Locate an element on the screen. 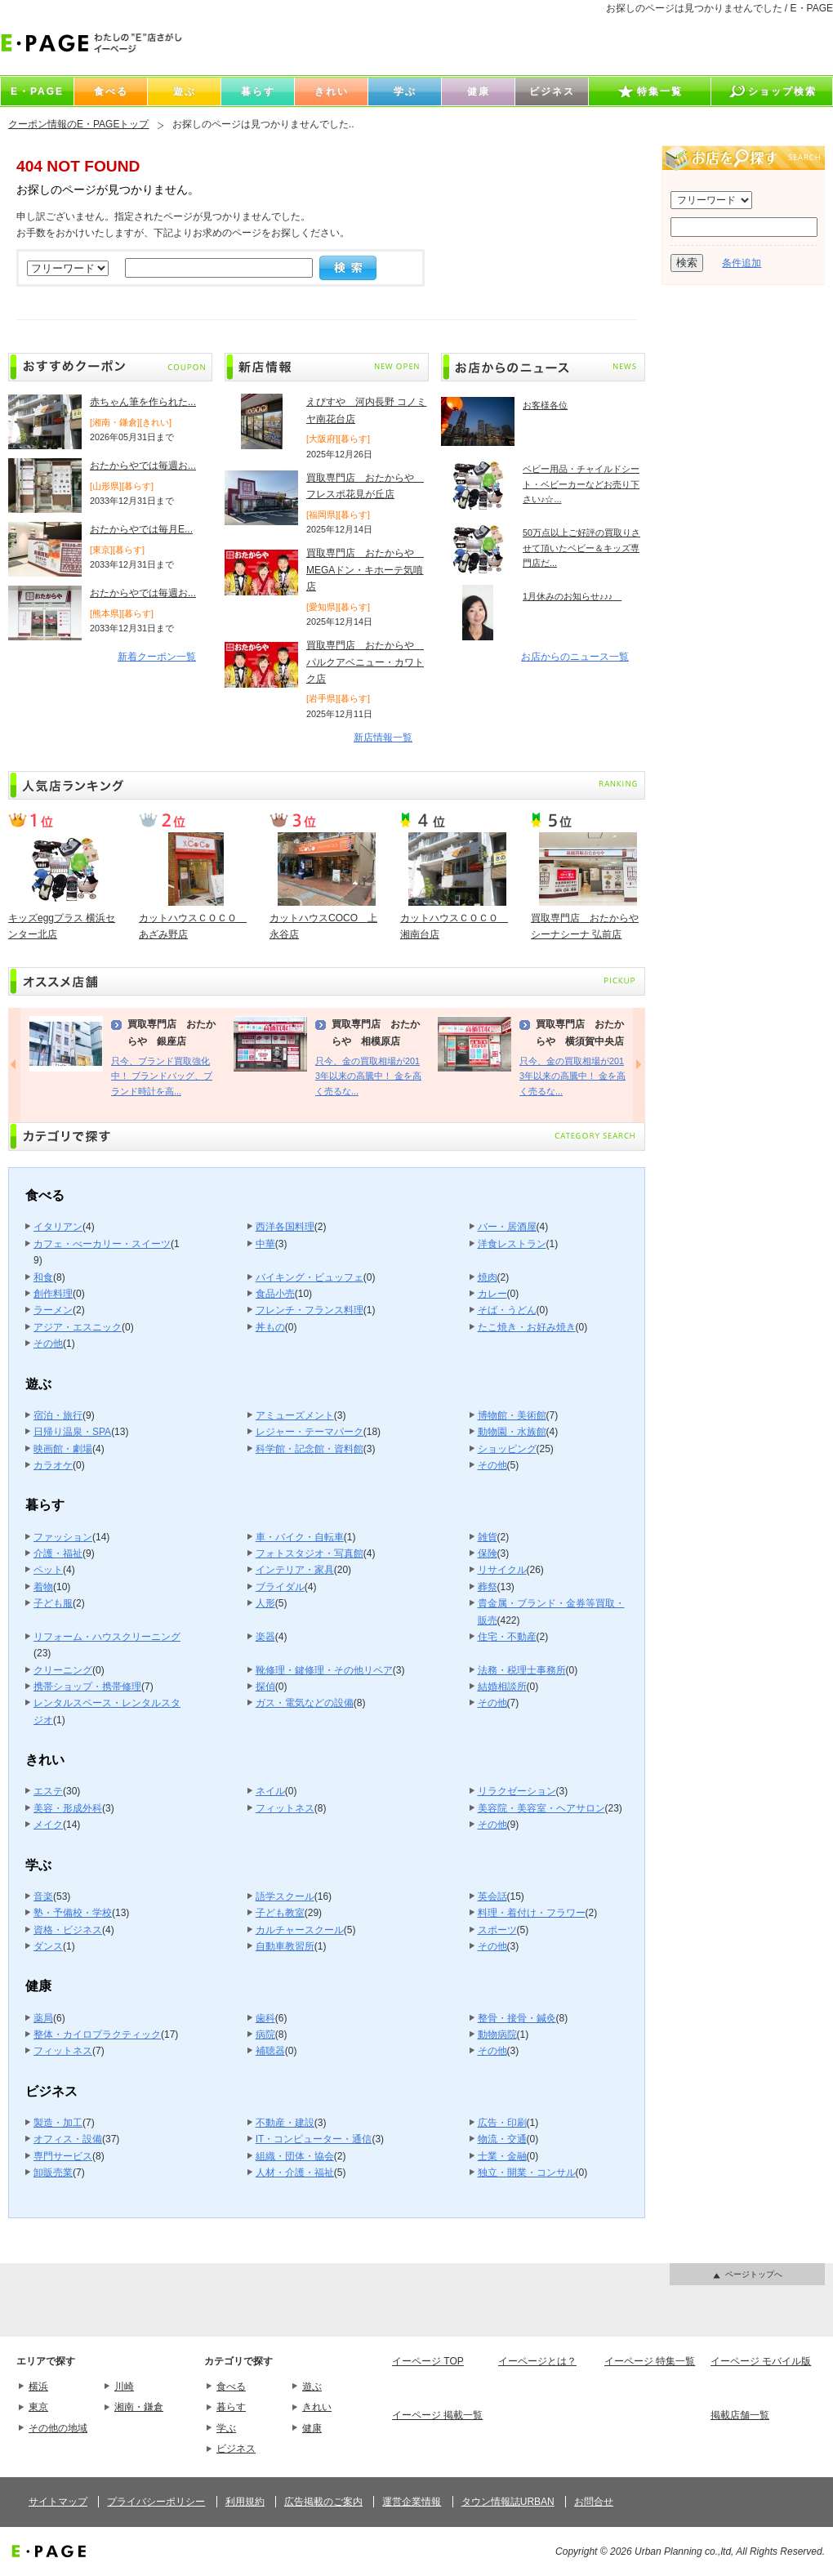 This screenshot has width=833, height=2576. IT・コンピューター・通信 is located at coordinates (314, 2139).